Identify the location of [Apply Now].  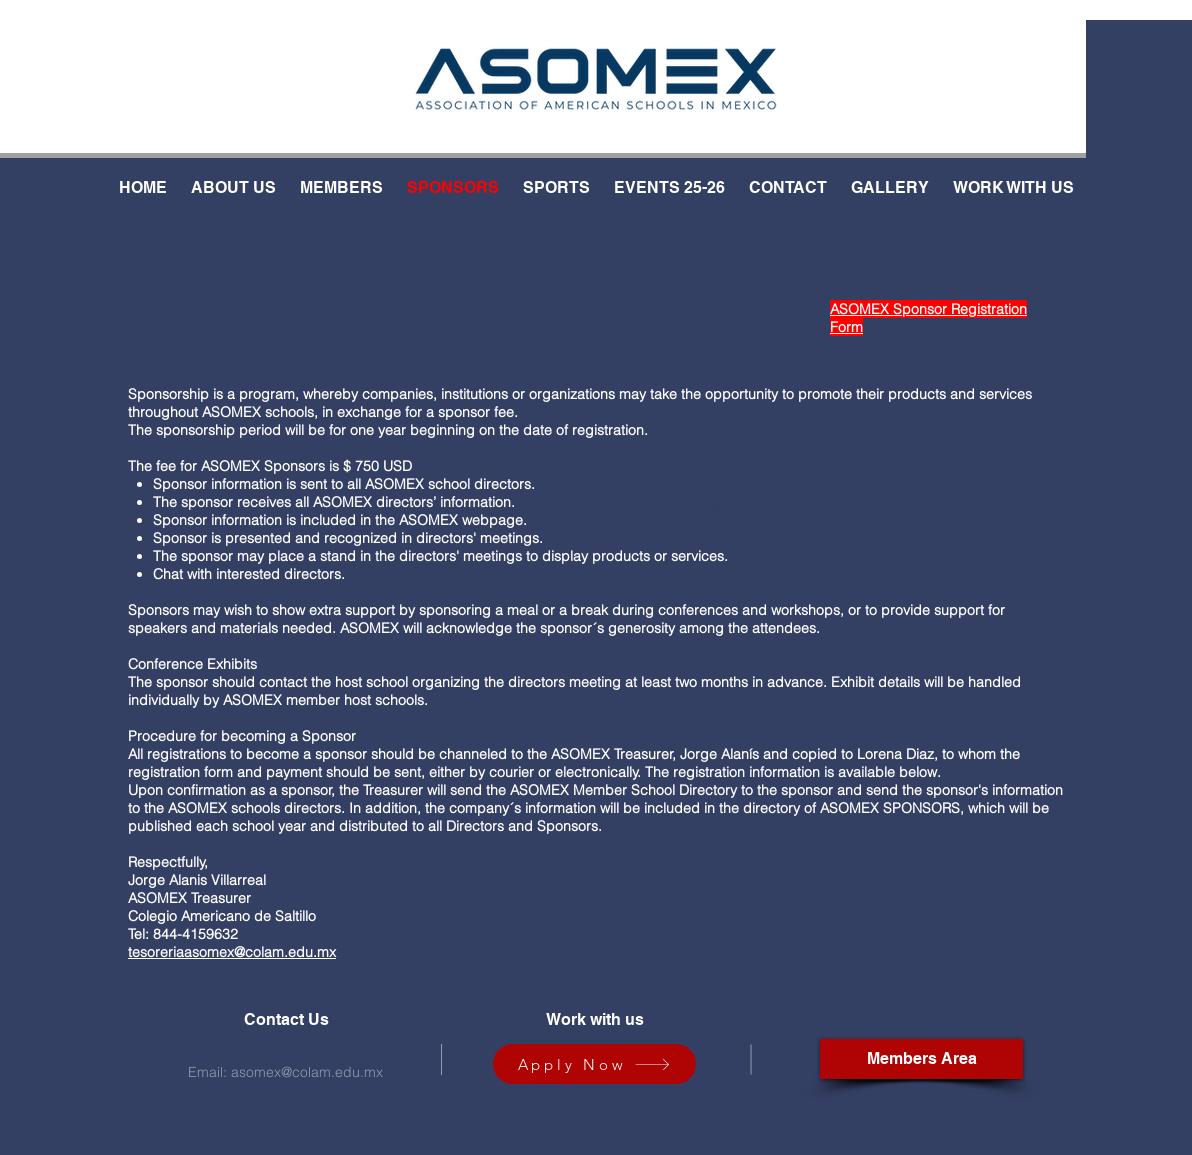
(594, 1064).